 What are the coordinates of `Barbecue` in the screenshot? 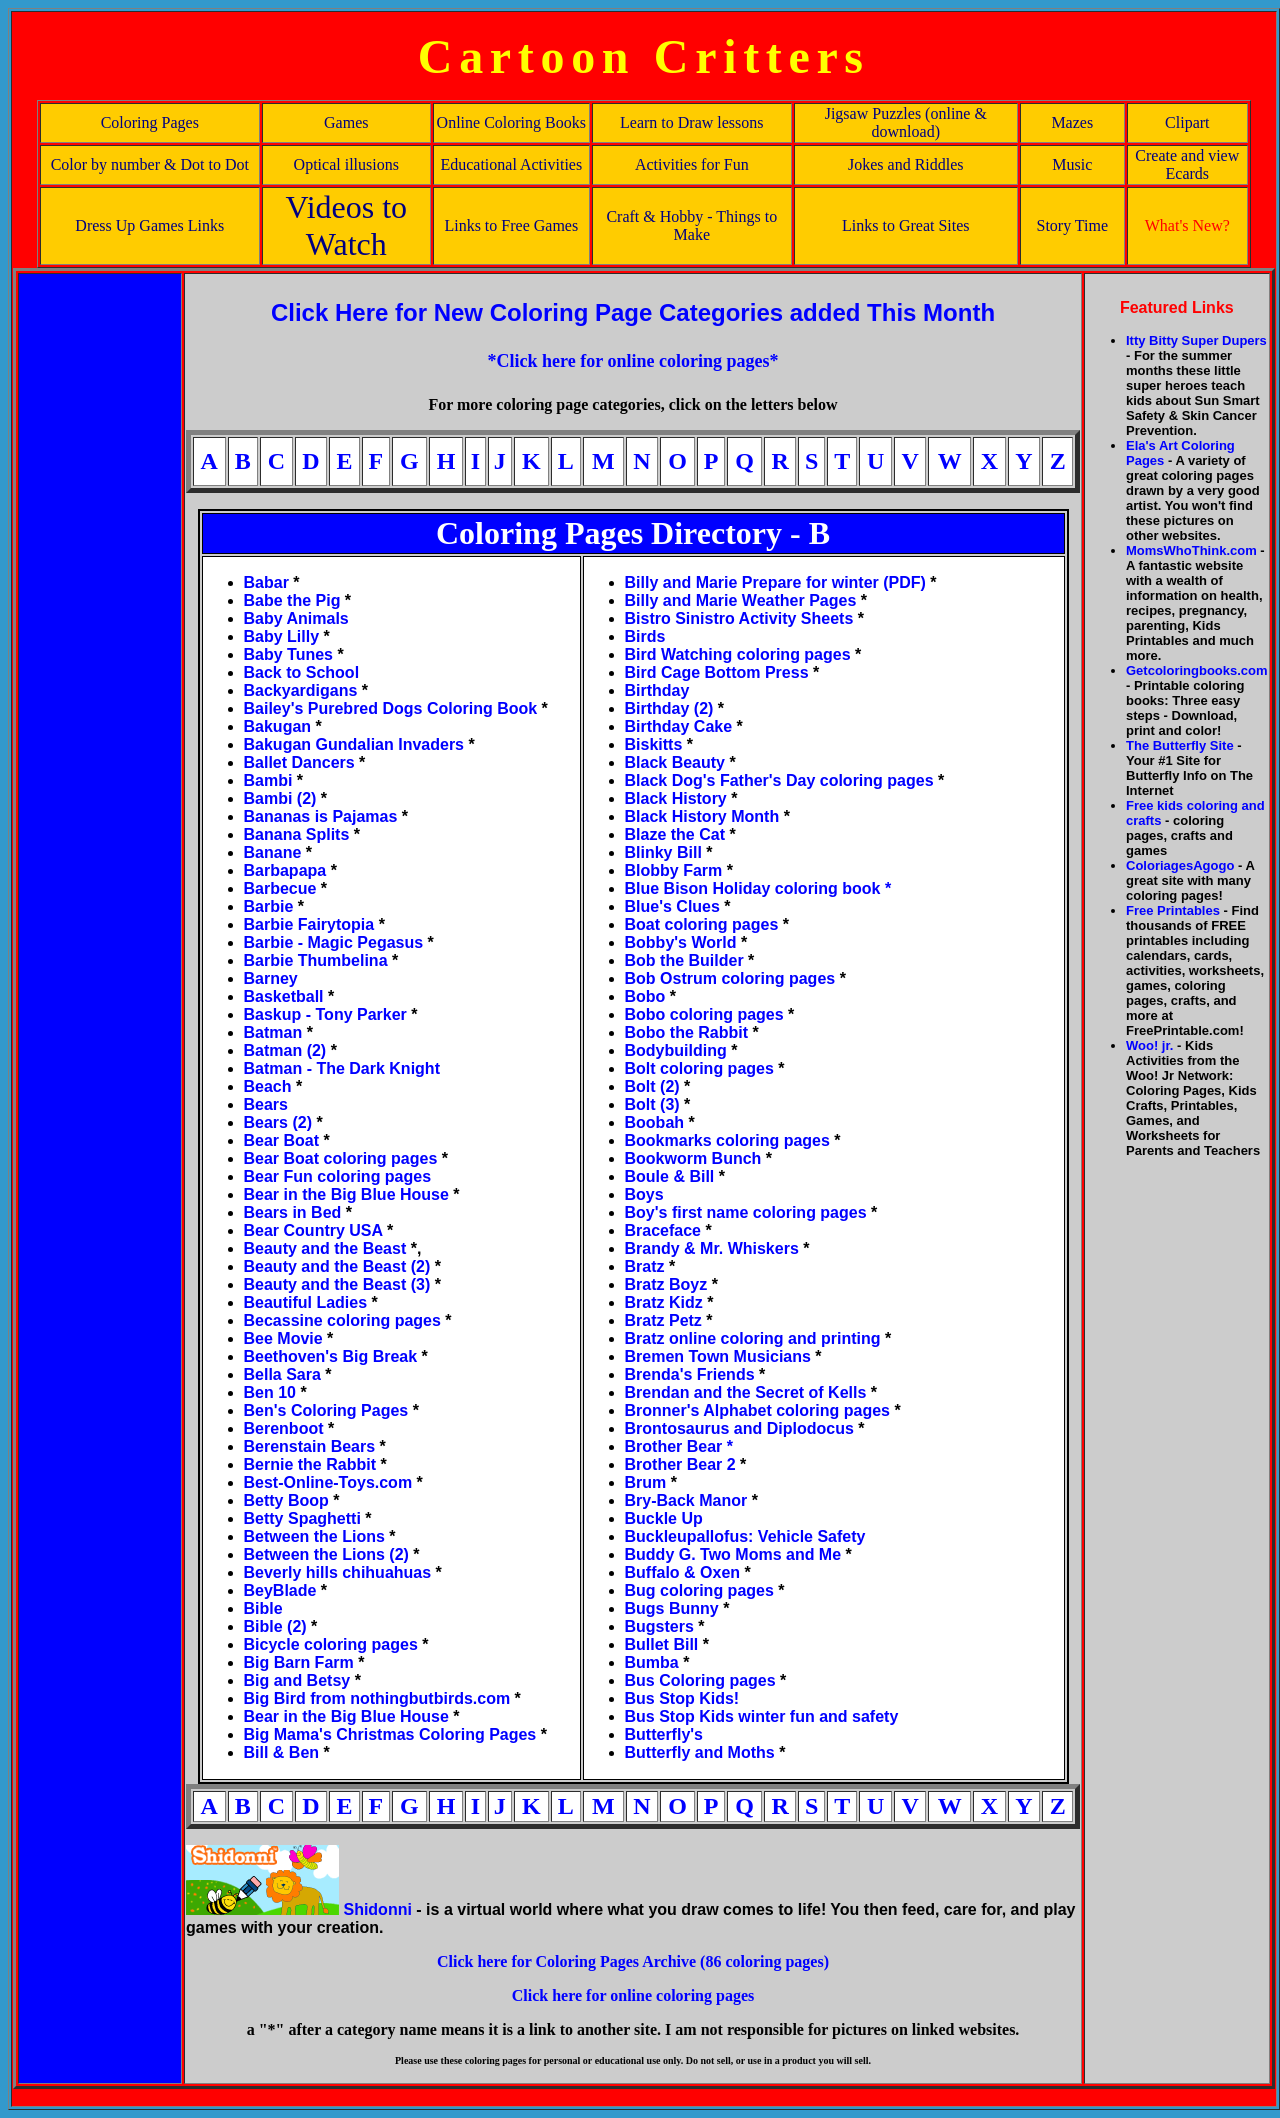 It's located at (280, 888).